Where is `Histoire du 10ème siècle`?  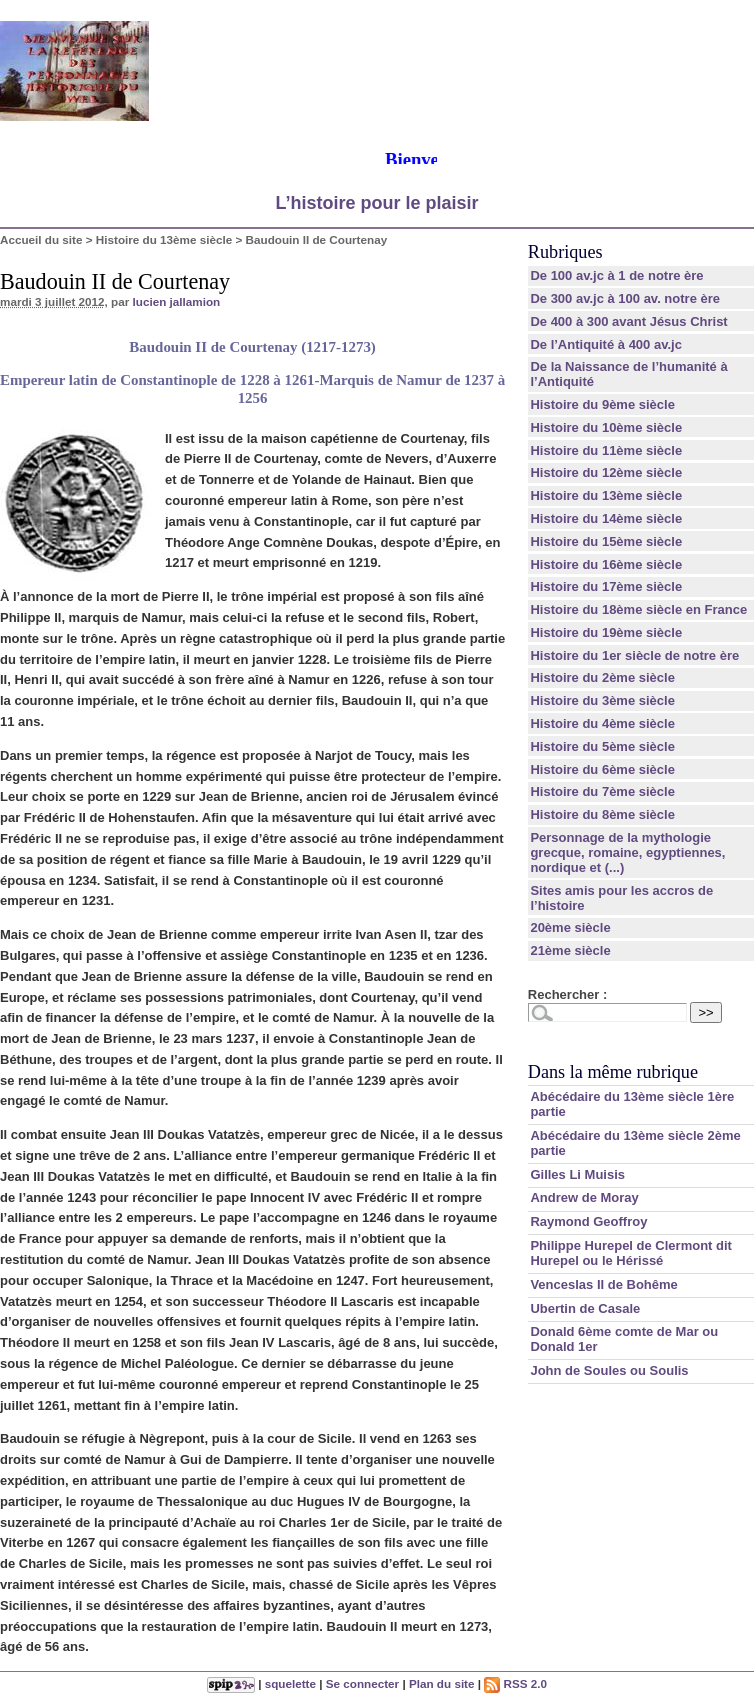
Histoire du 10ème siècle is located at coordinates (606, 427).